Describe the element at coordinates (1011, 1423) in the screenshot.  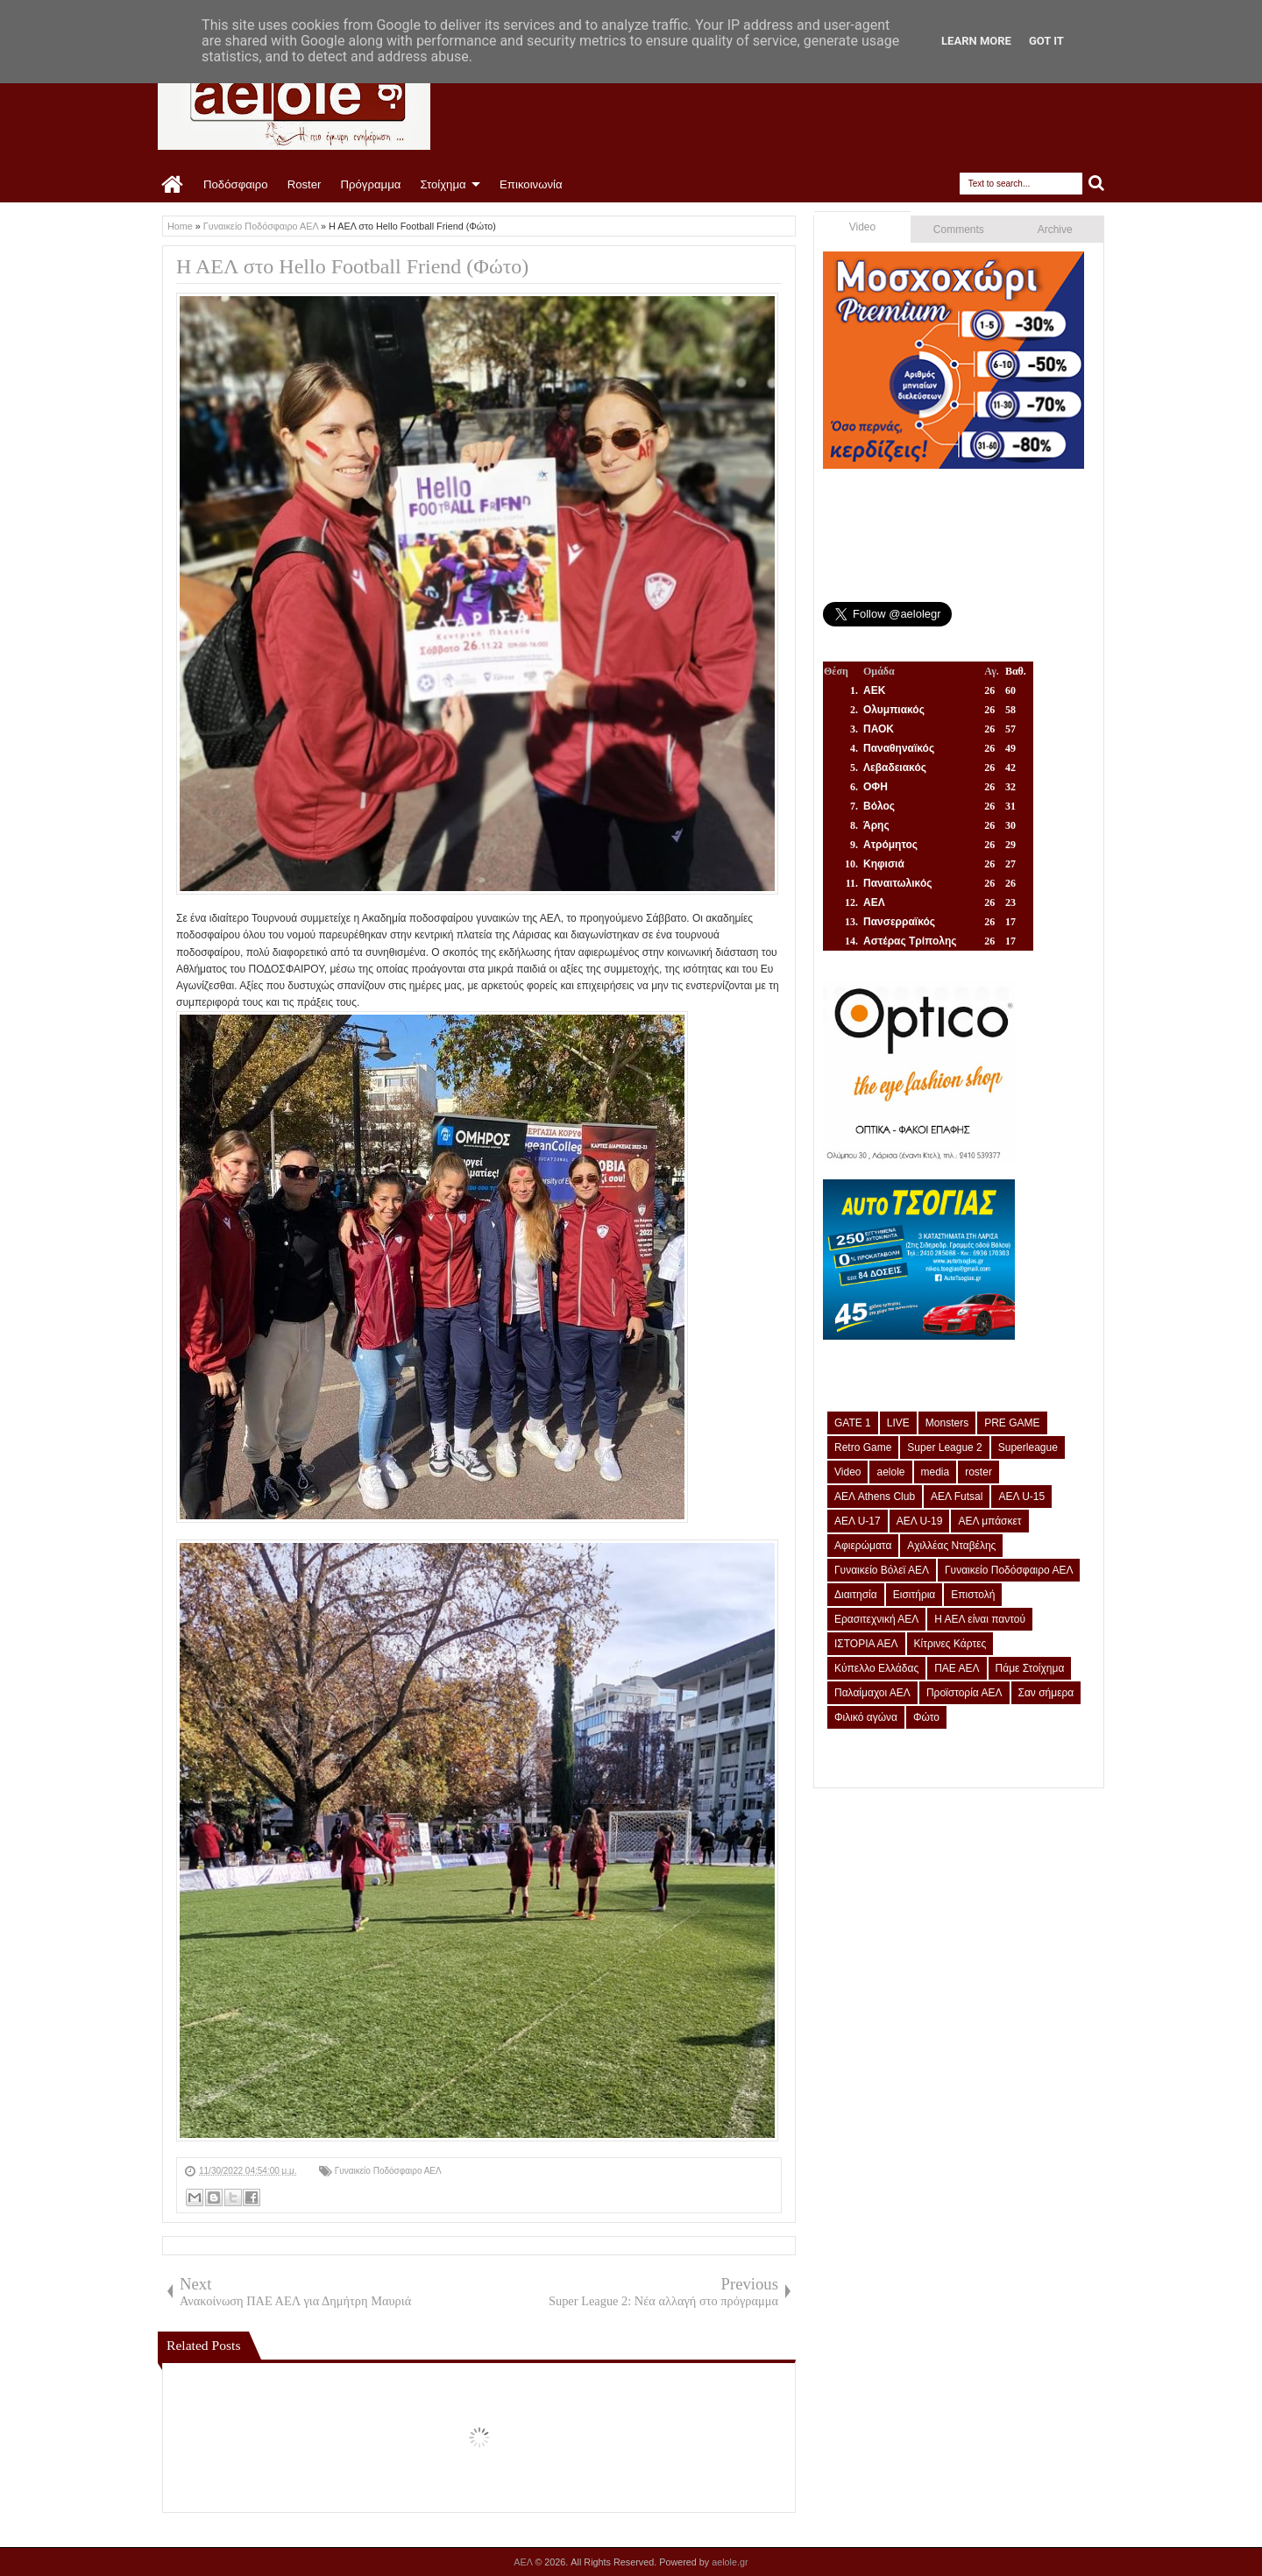
I see `PRE GAME` at that location.